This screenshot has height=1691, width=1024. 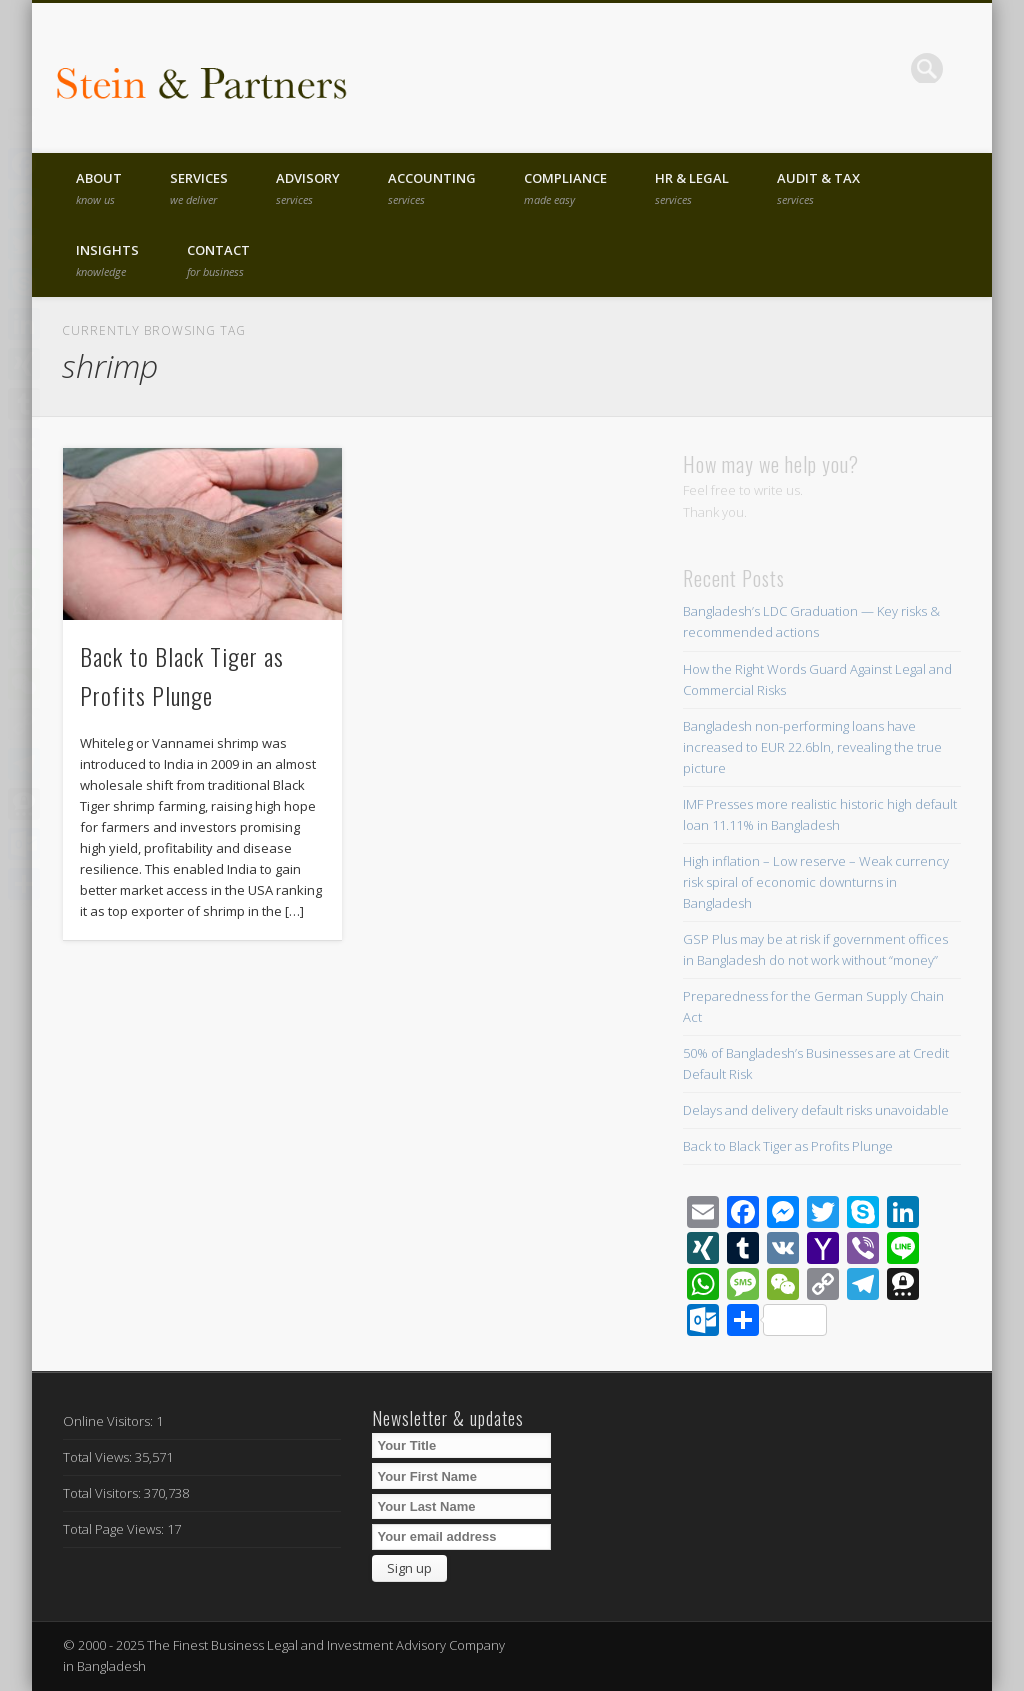 What do you see at coordinates (115, 1529) in the screenshot?
I see `Total Page Views:` at bounding box center [115, 1529].